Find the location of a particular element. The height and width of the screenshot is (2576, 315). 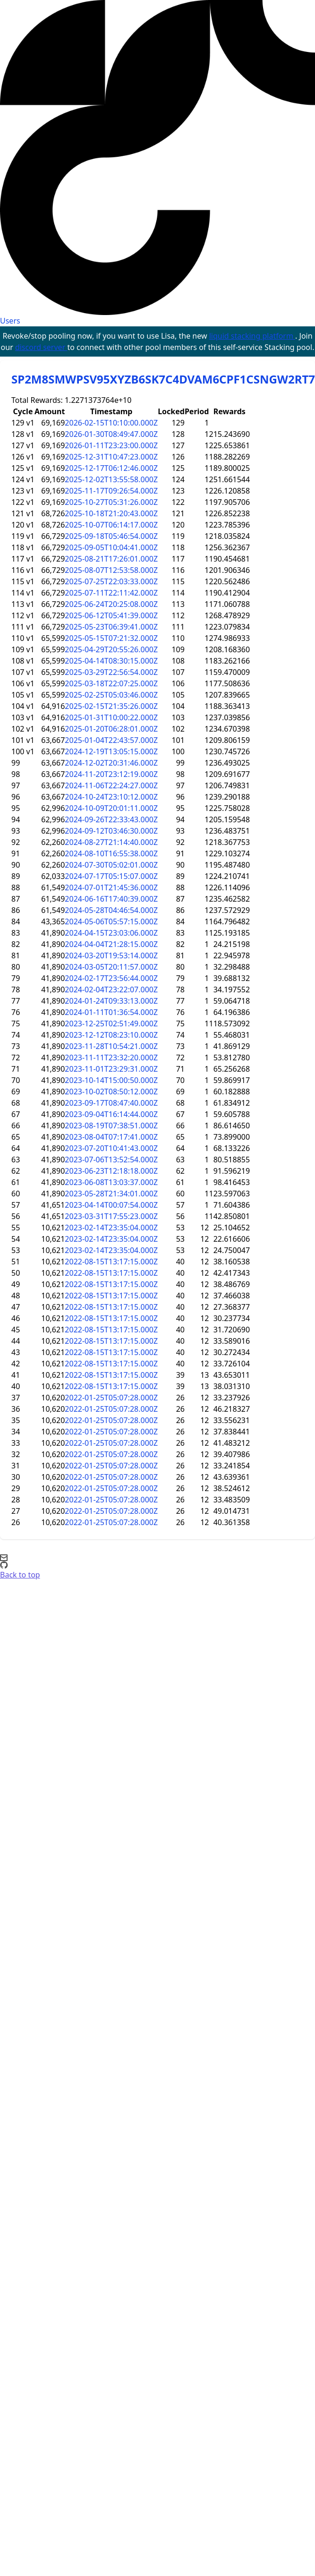

2024-01-11T01:36:54.000Z is located at coordinates (111, 1012).